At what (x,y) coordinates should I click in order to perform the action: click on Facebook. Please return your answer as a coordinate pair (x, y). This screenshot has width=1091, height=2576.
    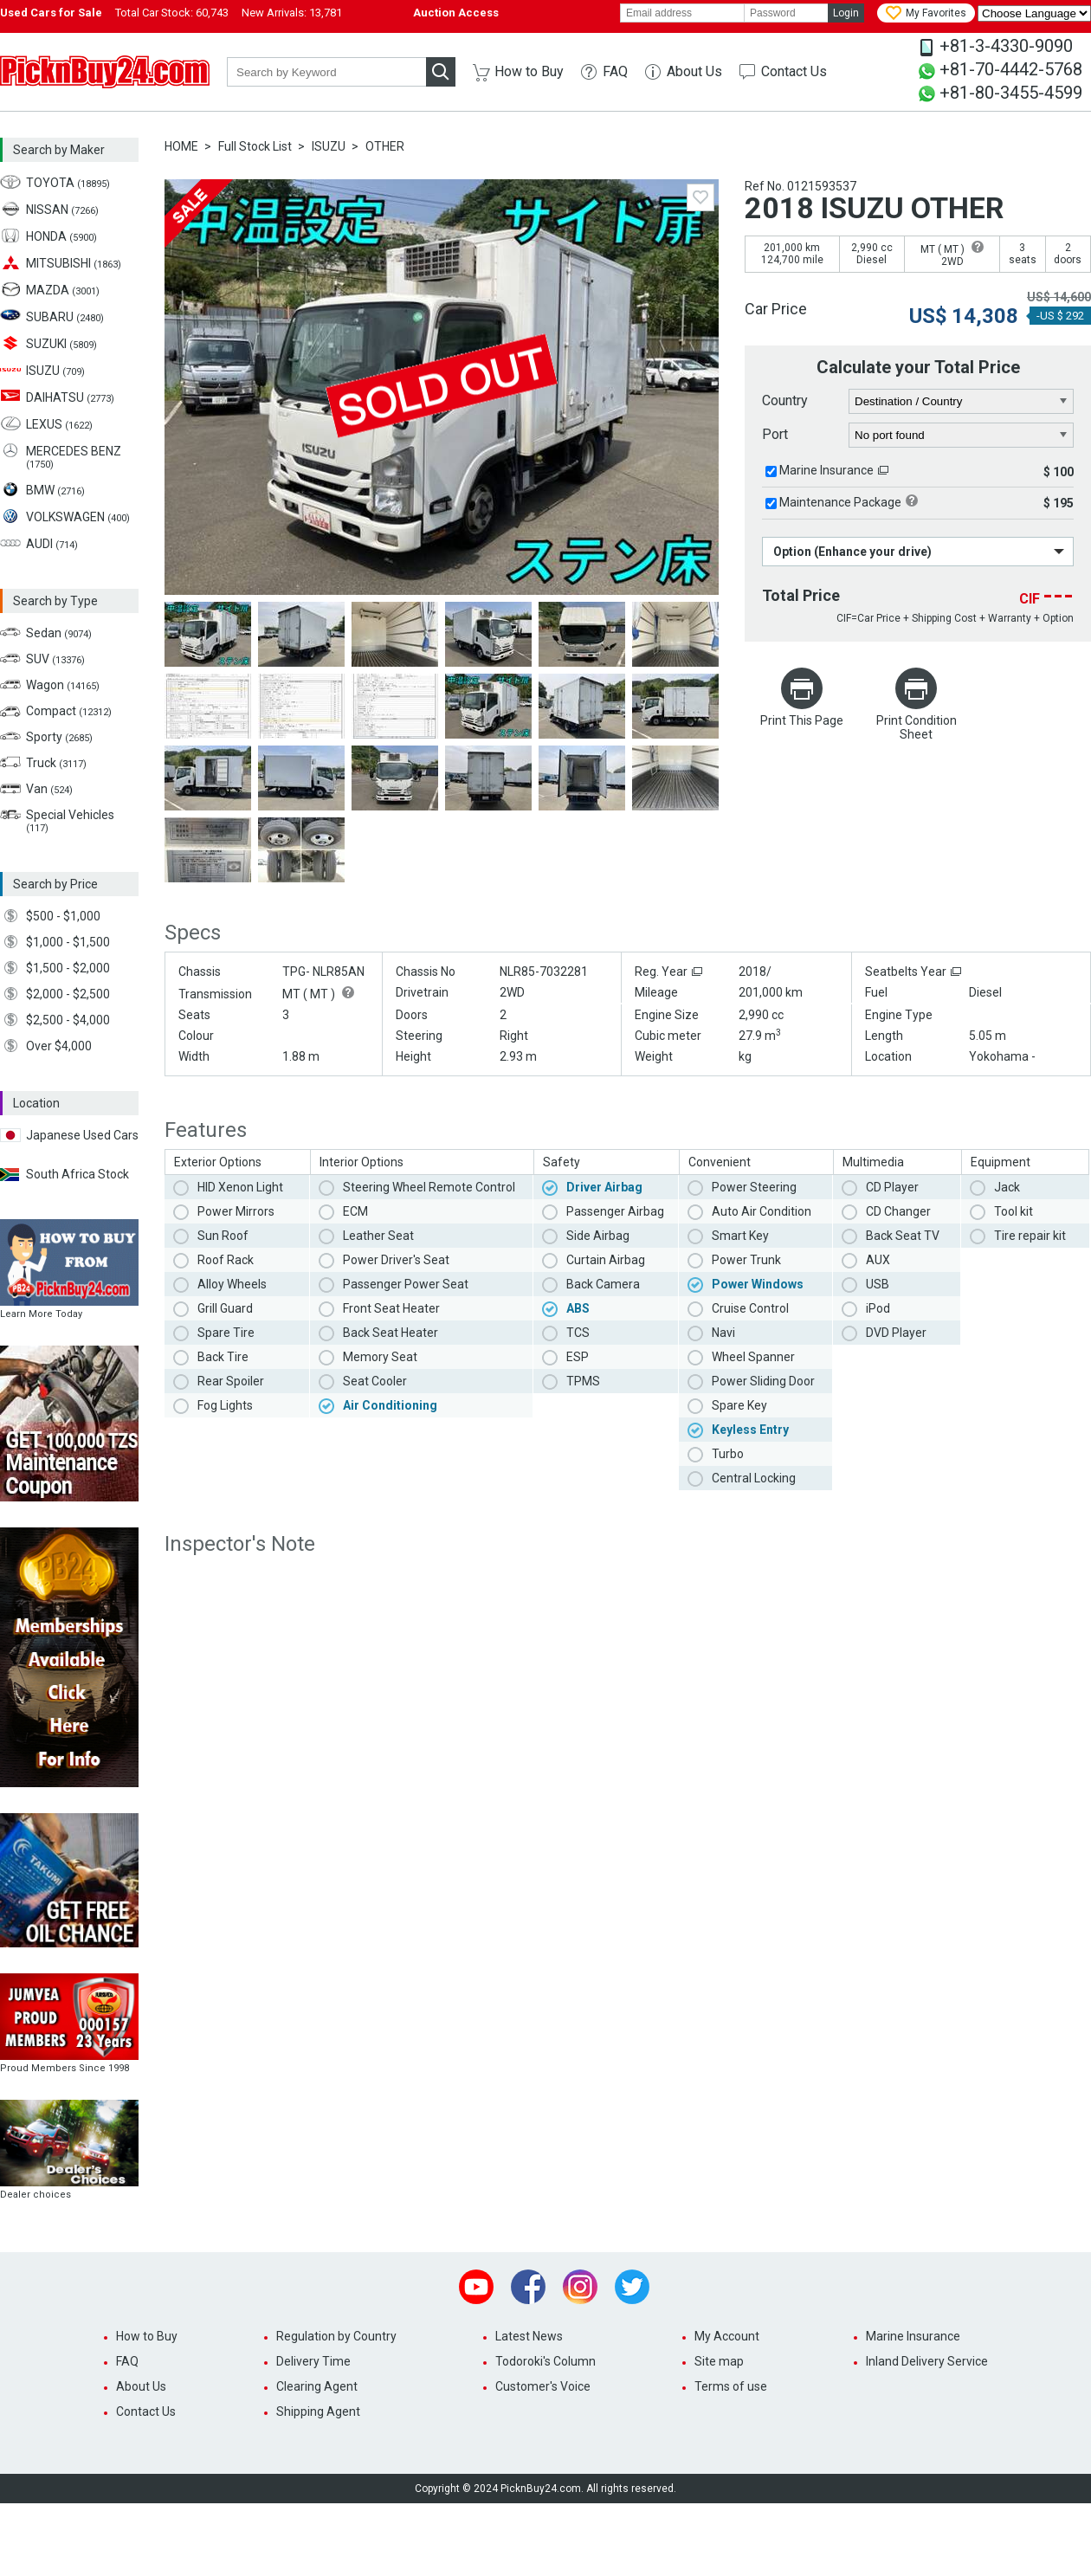
    Looking at the image, I should click on (528, 2286).